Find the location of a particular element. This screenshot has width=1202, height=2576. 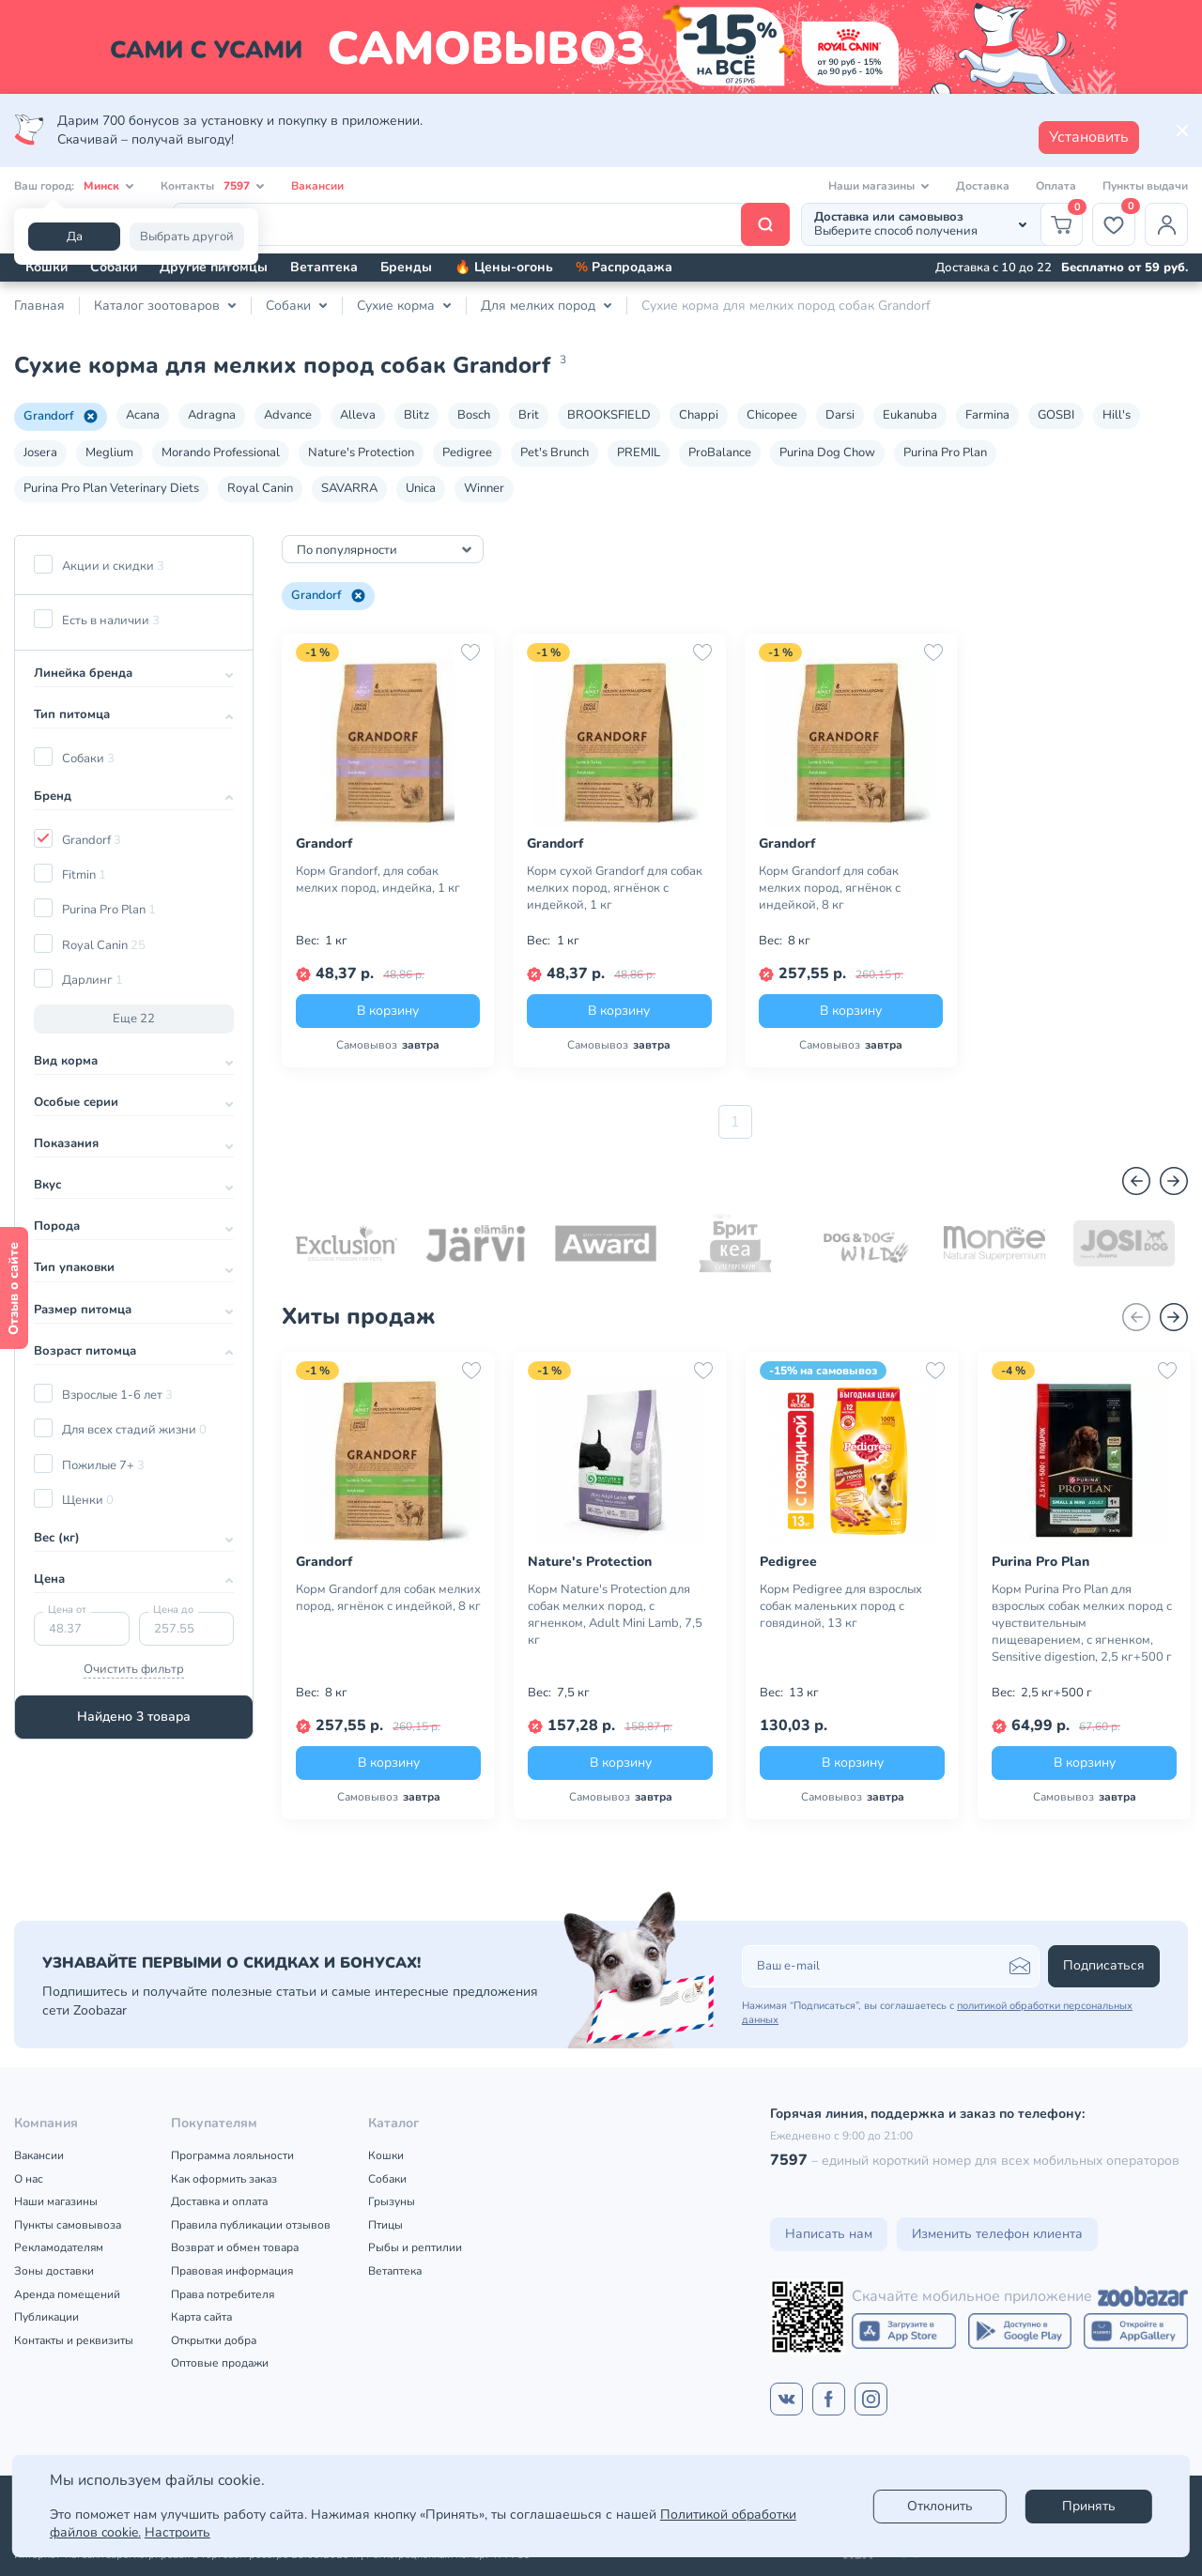

Brit is located at coordinates (528, 414).